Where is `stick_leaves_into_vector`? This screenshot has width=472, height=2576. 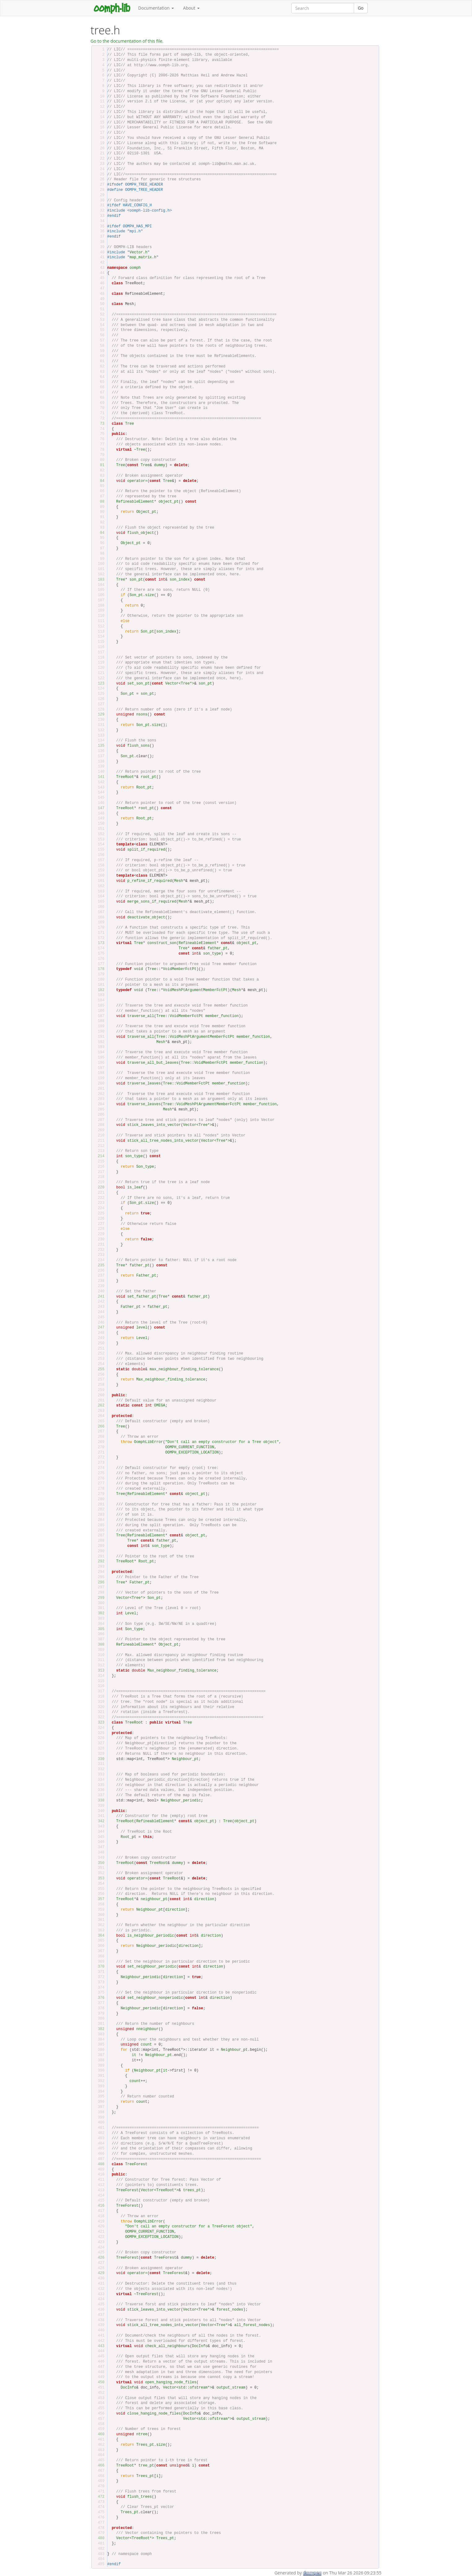
stick_leaves_into_vector is located at coordinates (154, 1125).